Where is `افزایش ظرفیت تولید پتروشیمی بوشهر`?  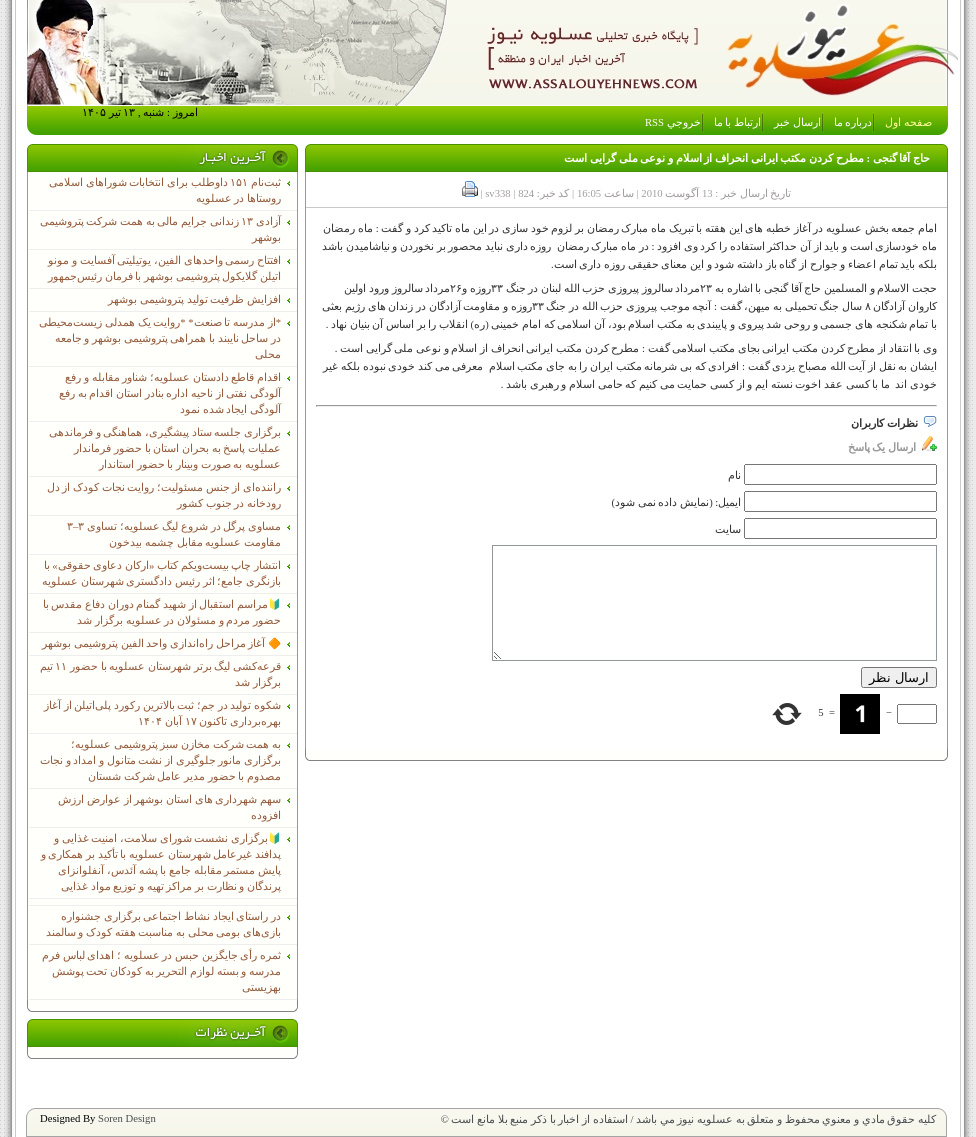 افزایش ظرفیت تولید پتروشیمی بوشهر is located at coordinates (194, 299).